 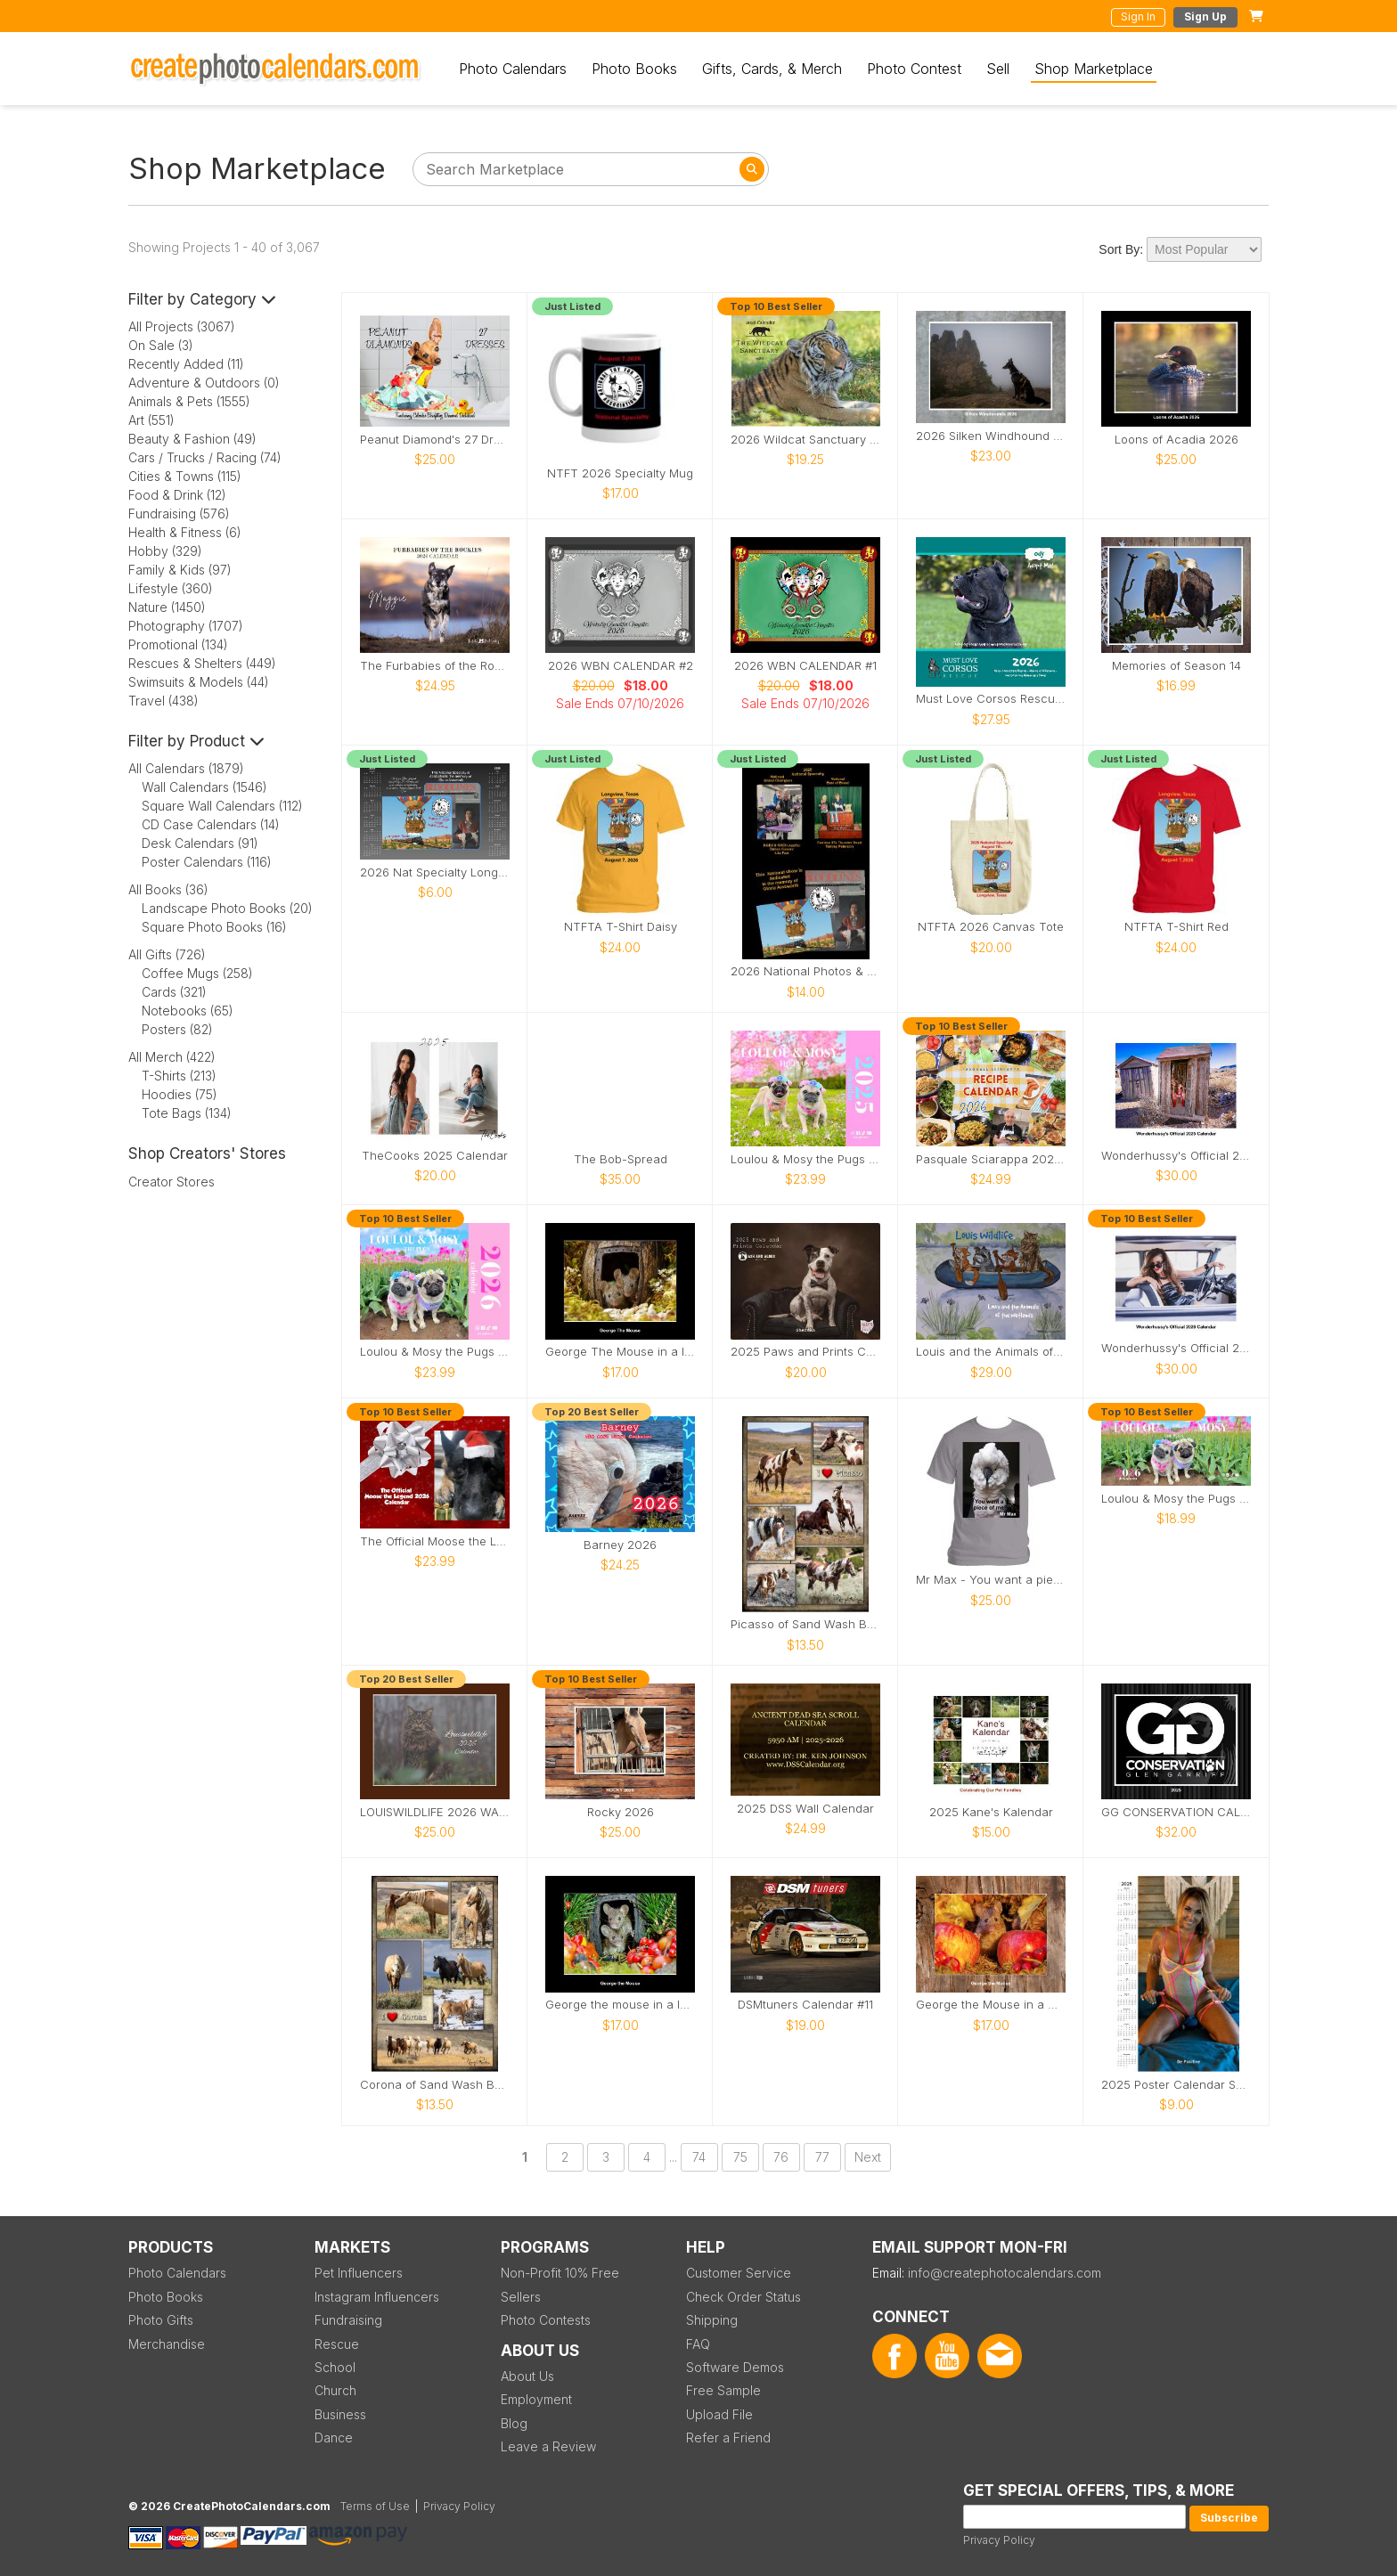 What do you see at coordinates (620, 1812) in the screenshot?
I see `Rocky 2026` at bounding box center [620, 1812].